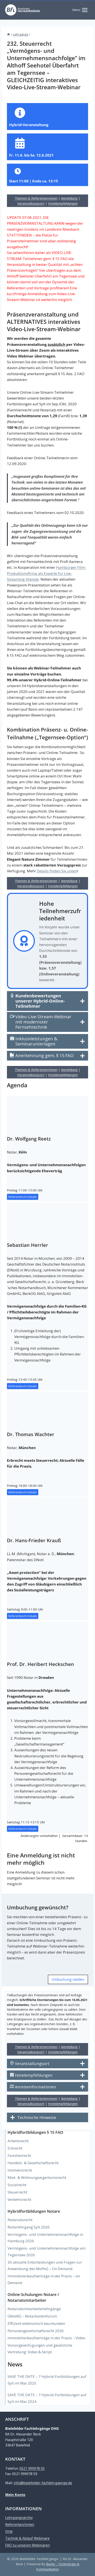 This screenshot has height=2576, width=95. Describe the element at coordinates (17, 2192) in the screenshot. I see `Steuerrecht` at that location.